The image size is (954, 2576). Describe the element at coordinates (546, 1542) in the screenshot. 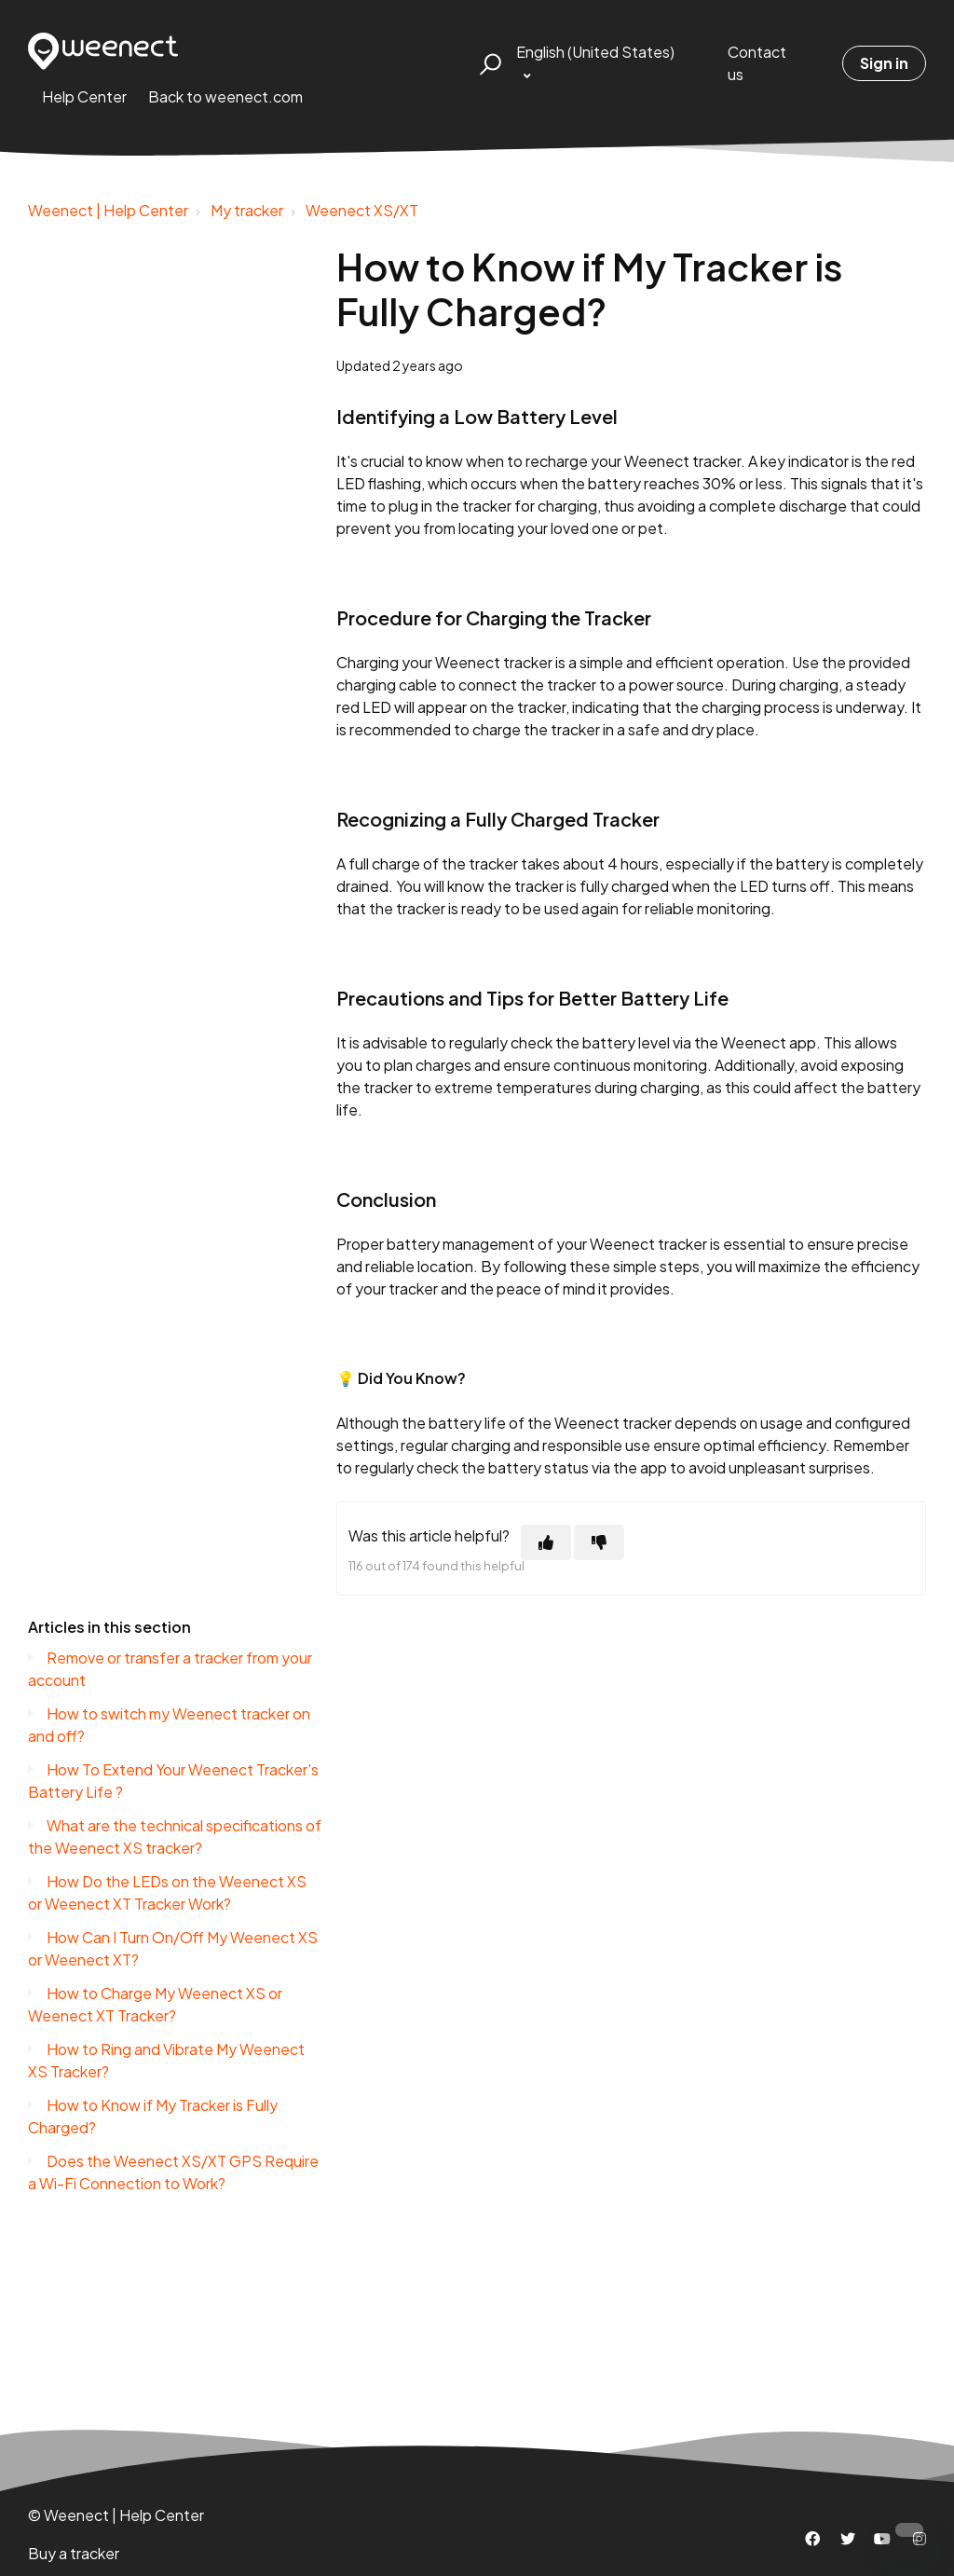

I see `[This article was helpful]` at that location.